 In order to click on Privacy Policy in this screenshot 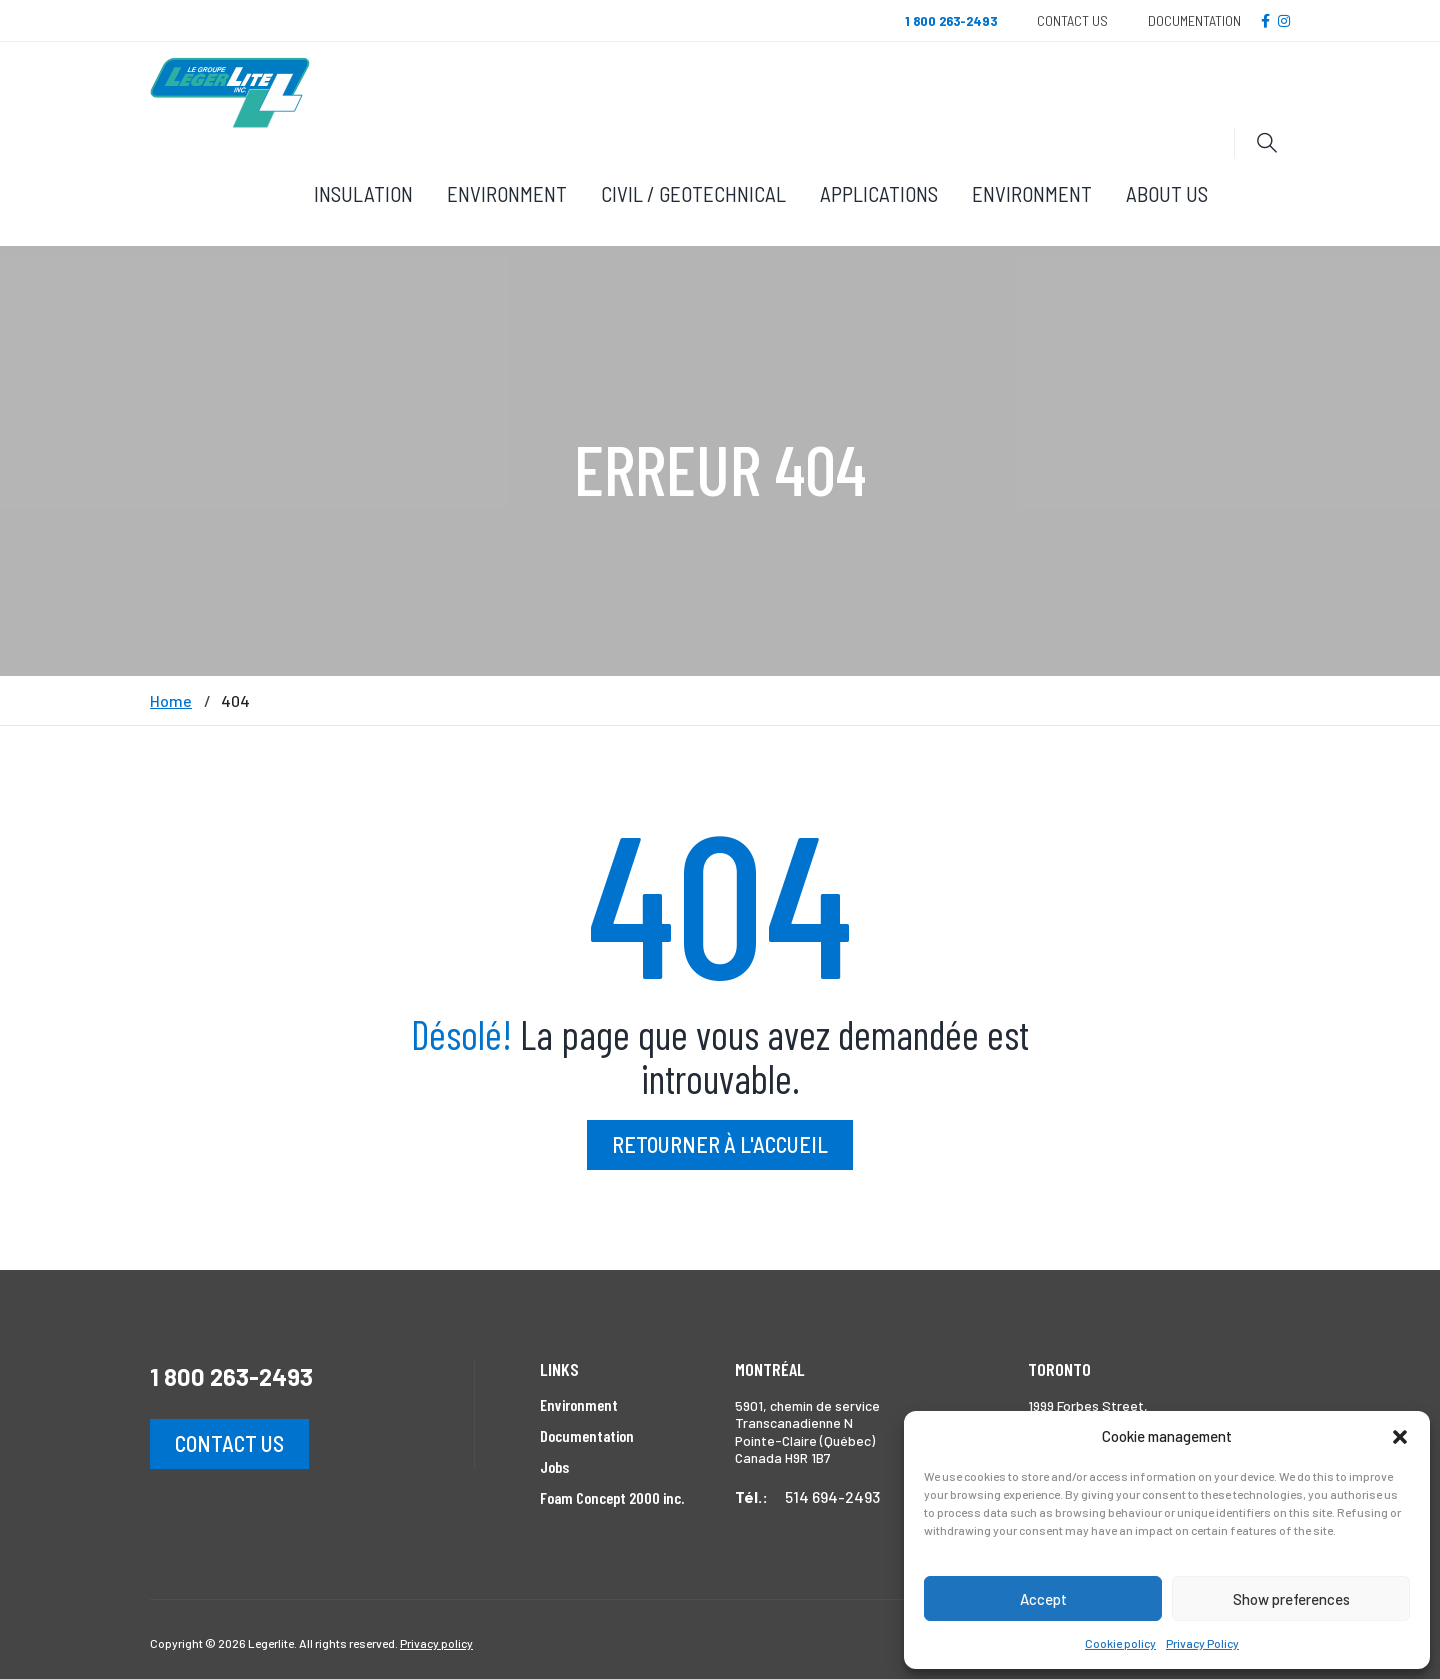, I will do `click(1202, 1643)`.